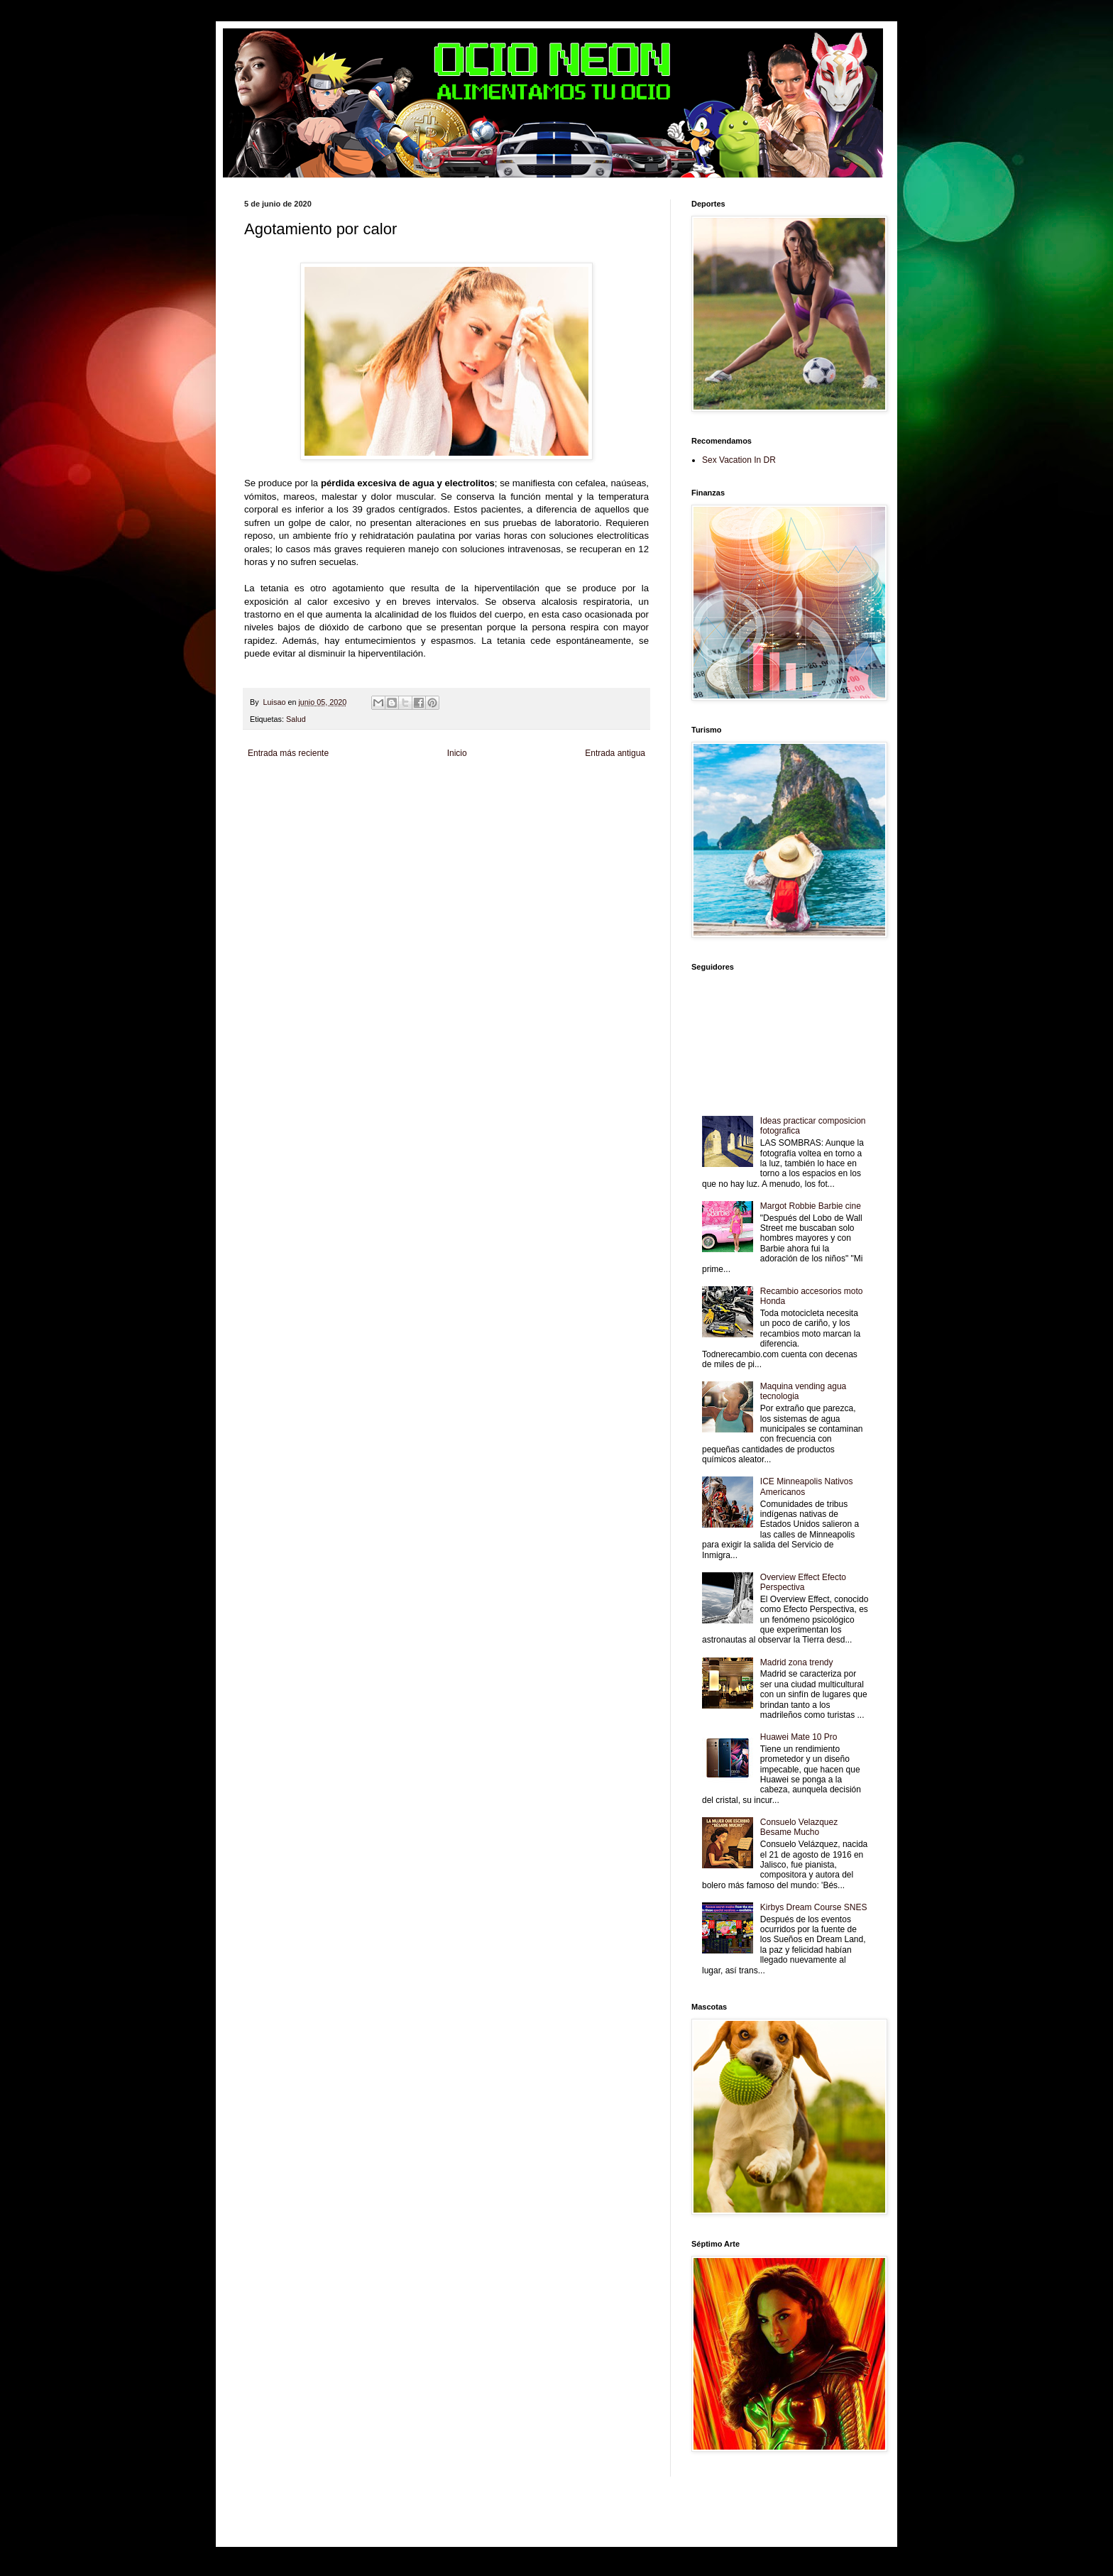 Image resolution: width=1113 pixels, height=2576 pixels. What do you see at coordinates (368, 787) in the screenshot?
I see `LiNea de Salud` at bounding box center [368, 787].